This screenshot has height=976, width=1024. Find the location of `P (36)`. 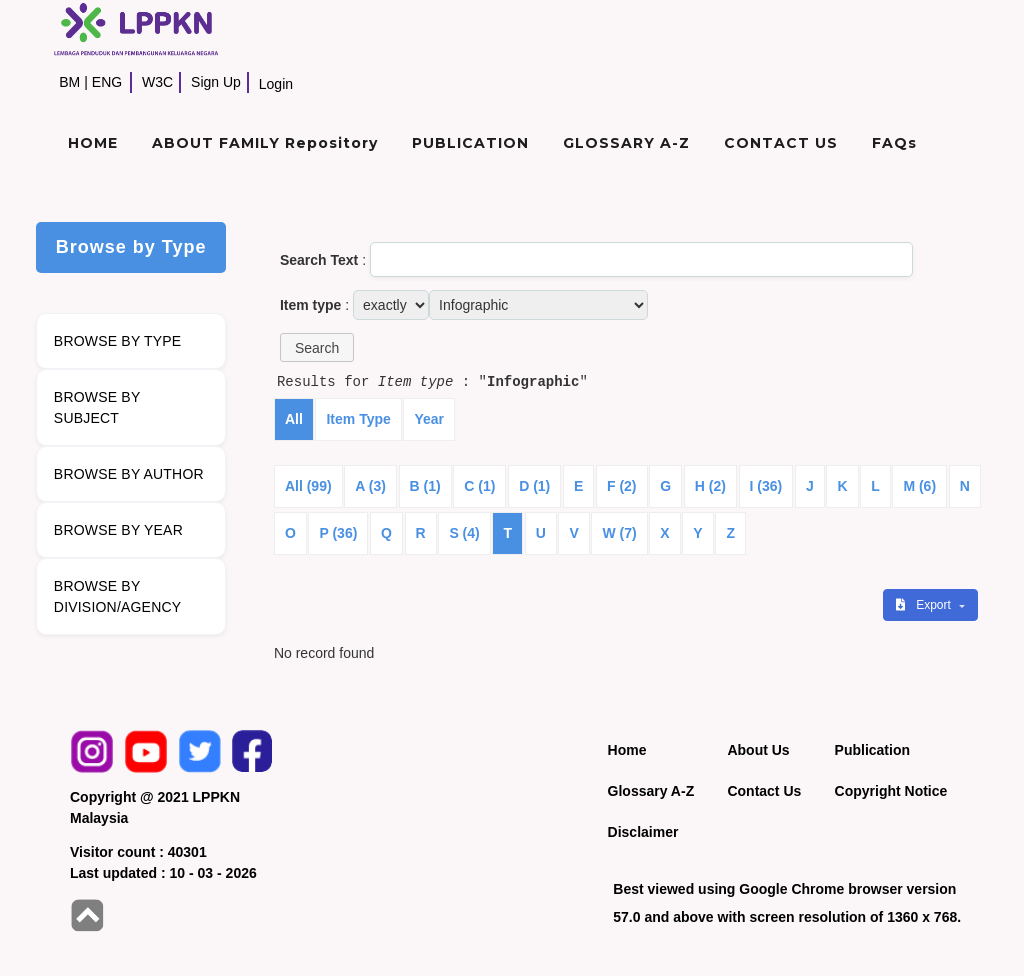

P (36) is located at coordinates (338, 533).